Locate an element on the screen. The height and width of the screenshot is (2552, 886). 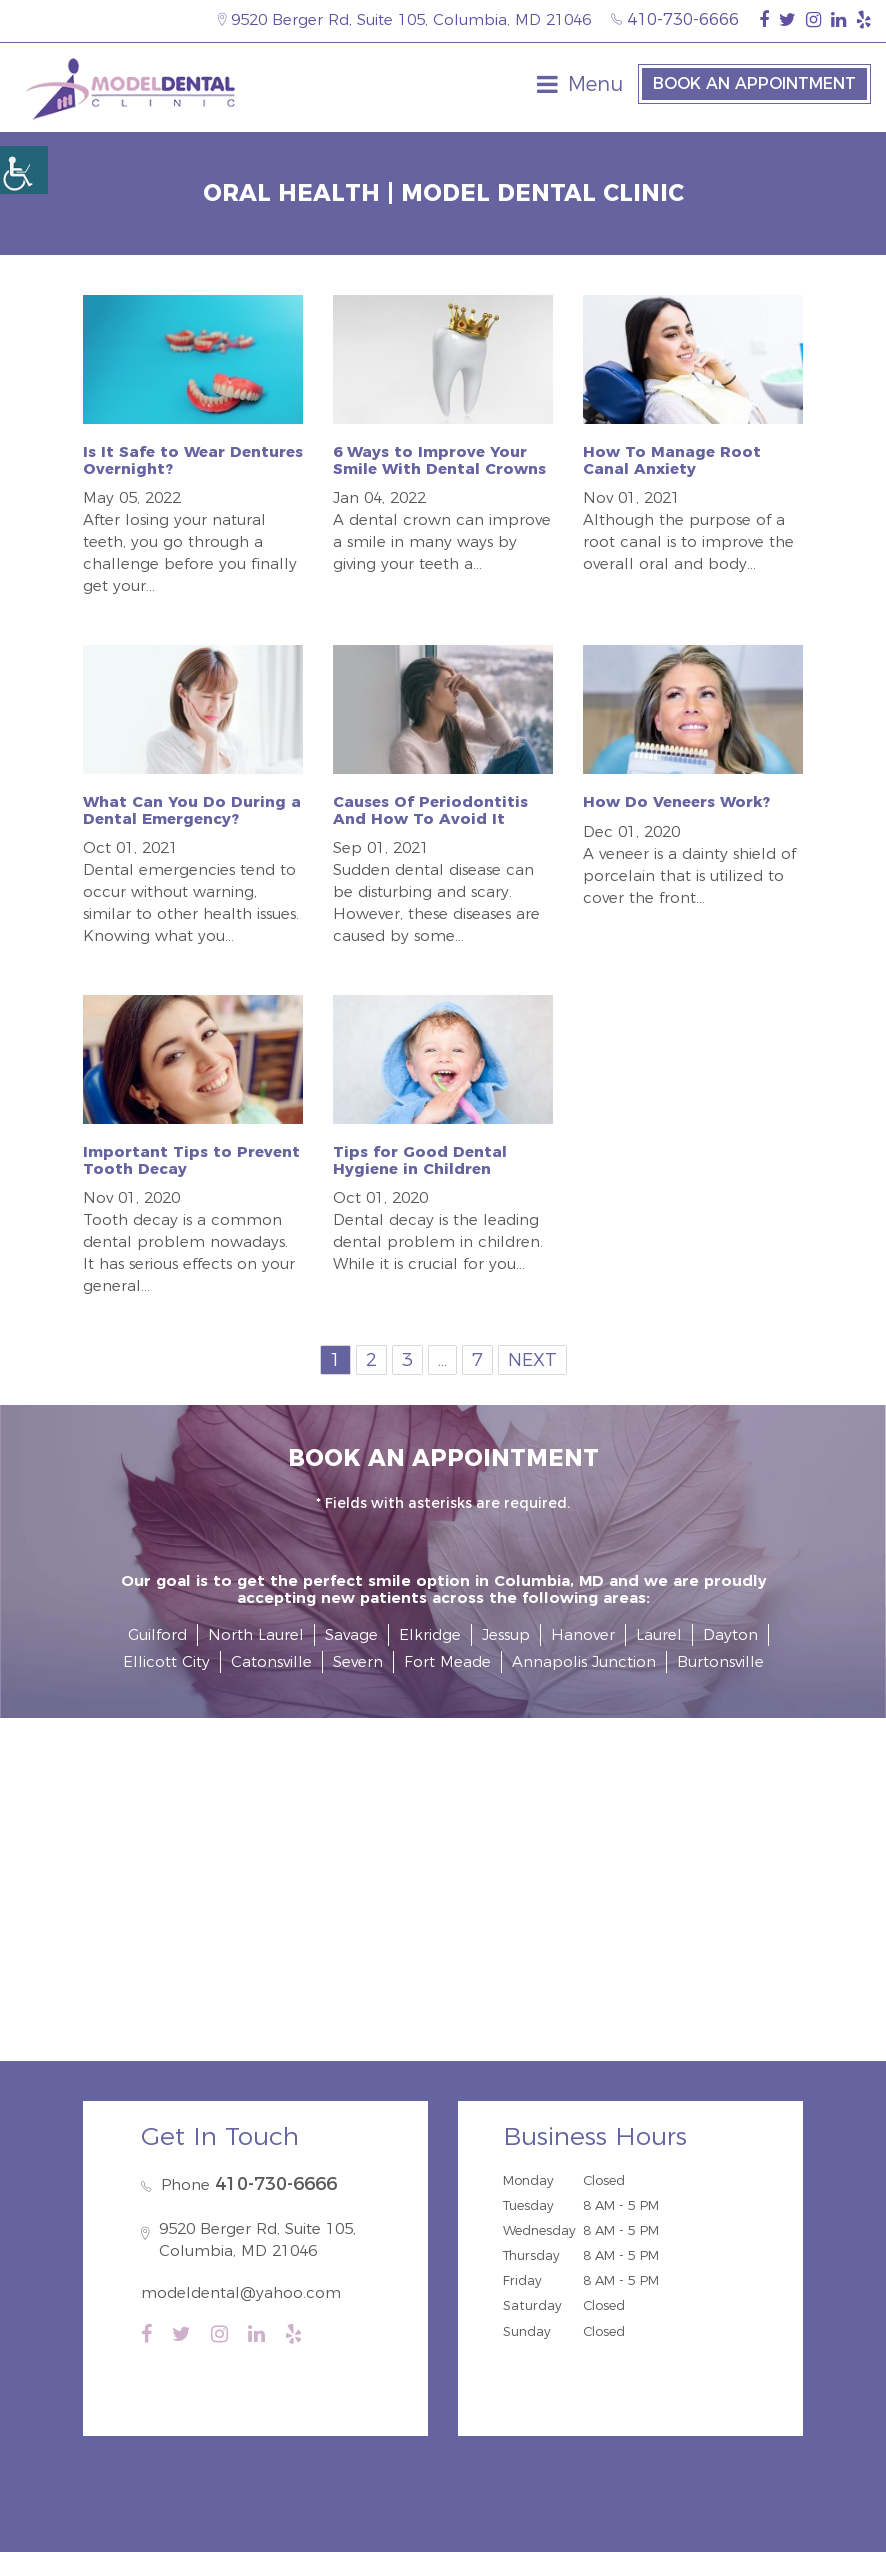
What Can You Do During a Dental Emergency? is located at coordinates (192, 810).